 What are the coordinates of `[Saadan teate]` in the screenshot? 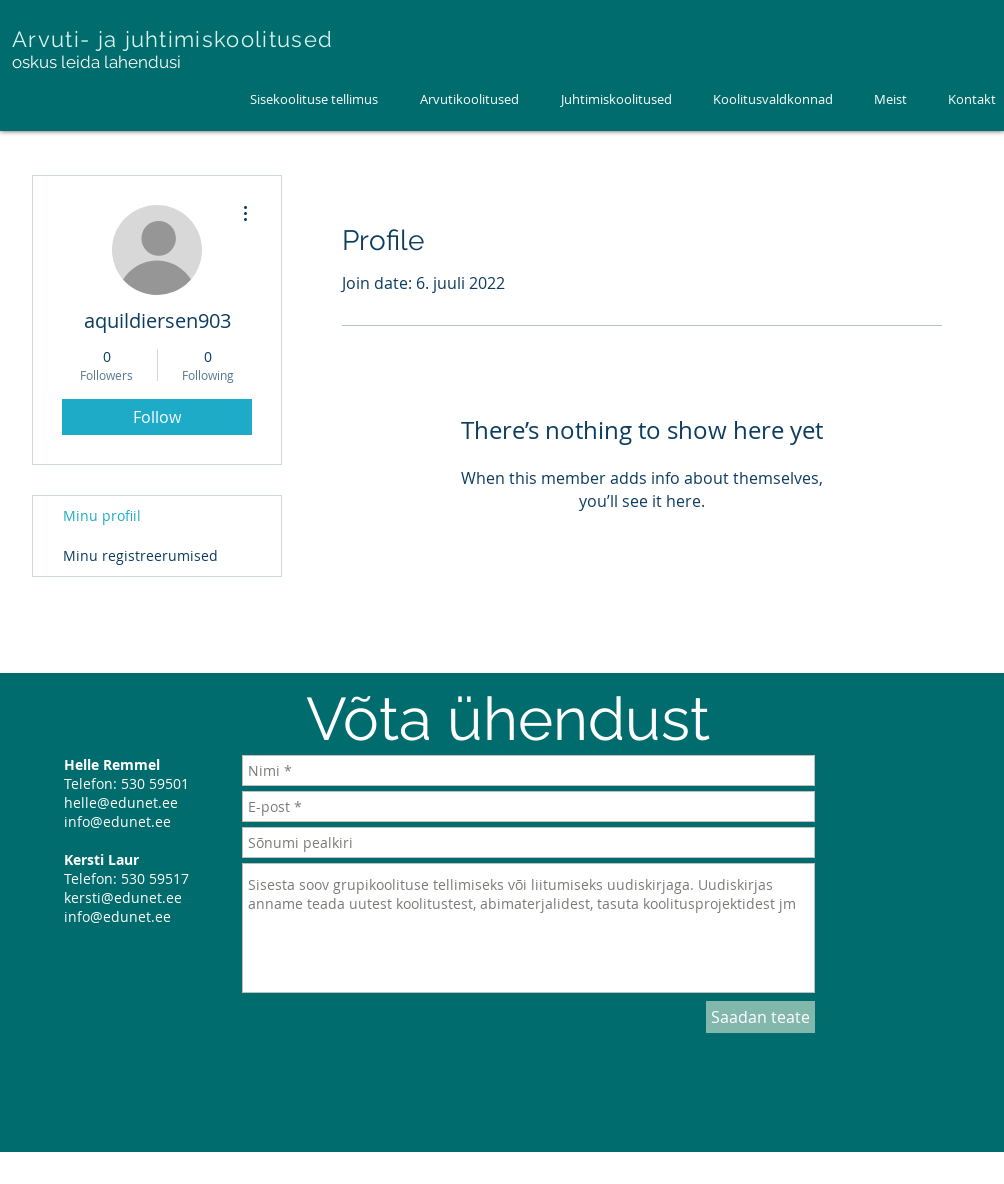 It's located at (760, 1017).